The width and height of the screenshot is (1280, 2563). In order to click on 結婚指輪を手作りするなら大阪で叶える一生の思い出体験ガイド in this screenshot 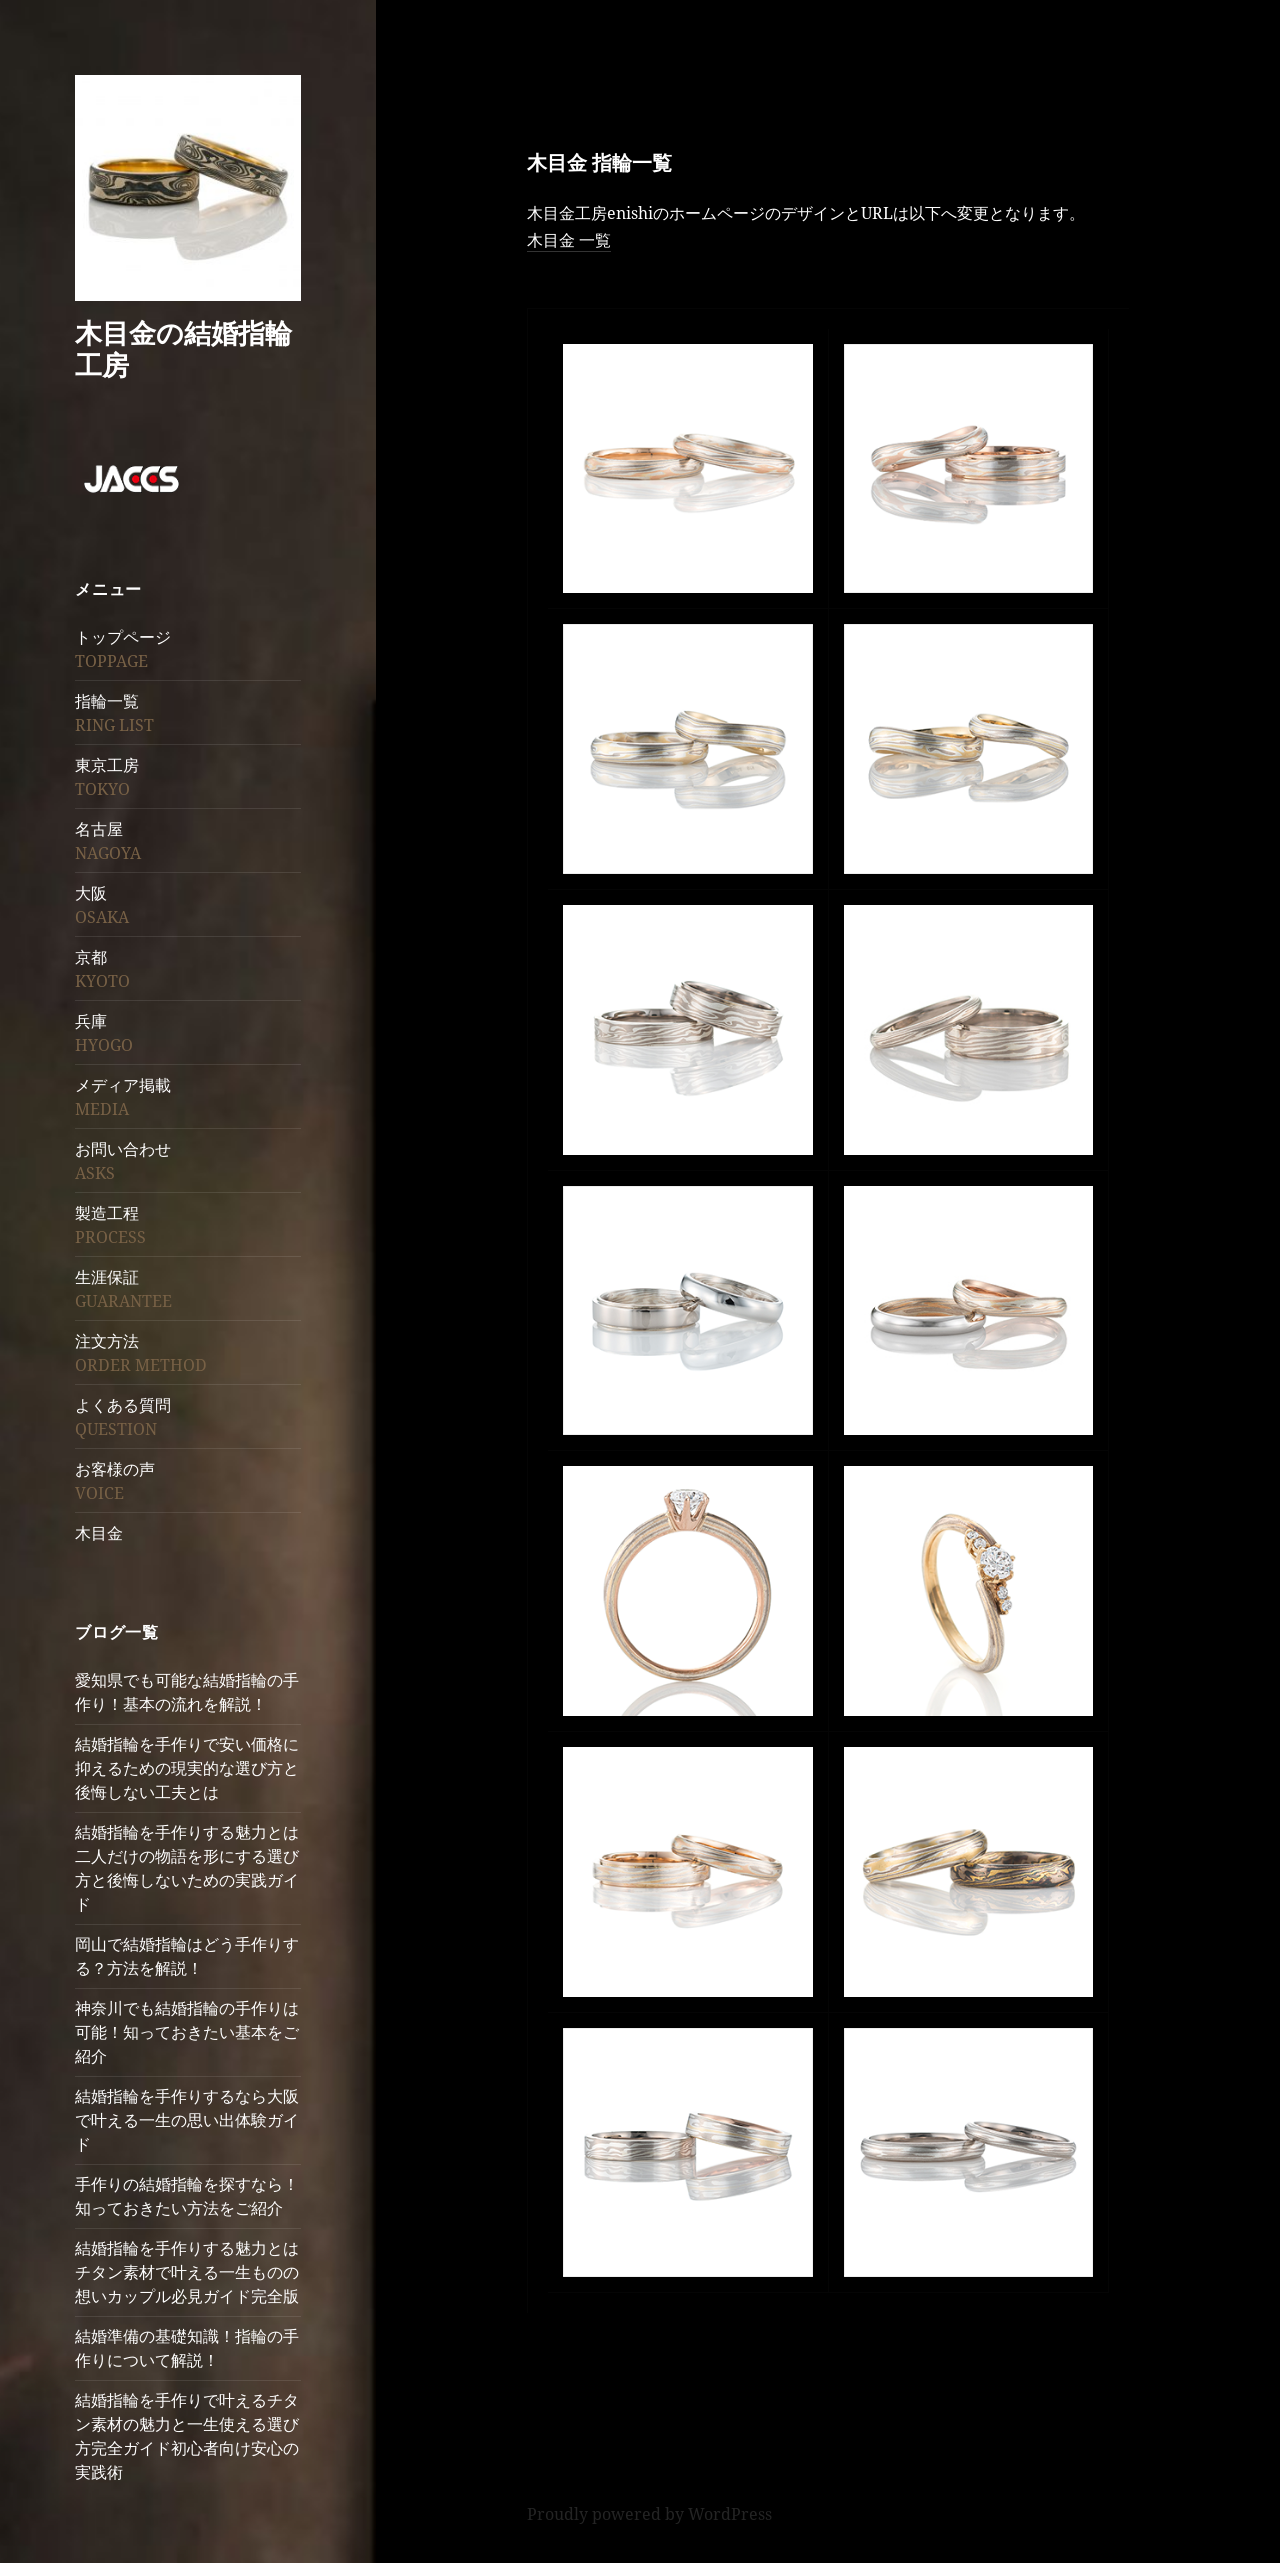, I will do `click(187, 2120)`.